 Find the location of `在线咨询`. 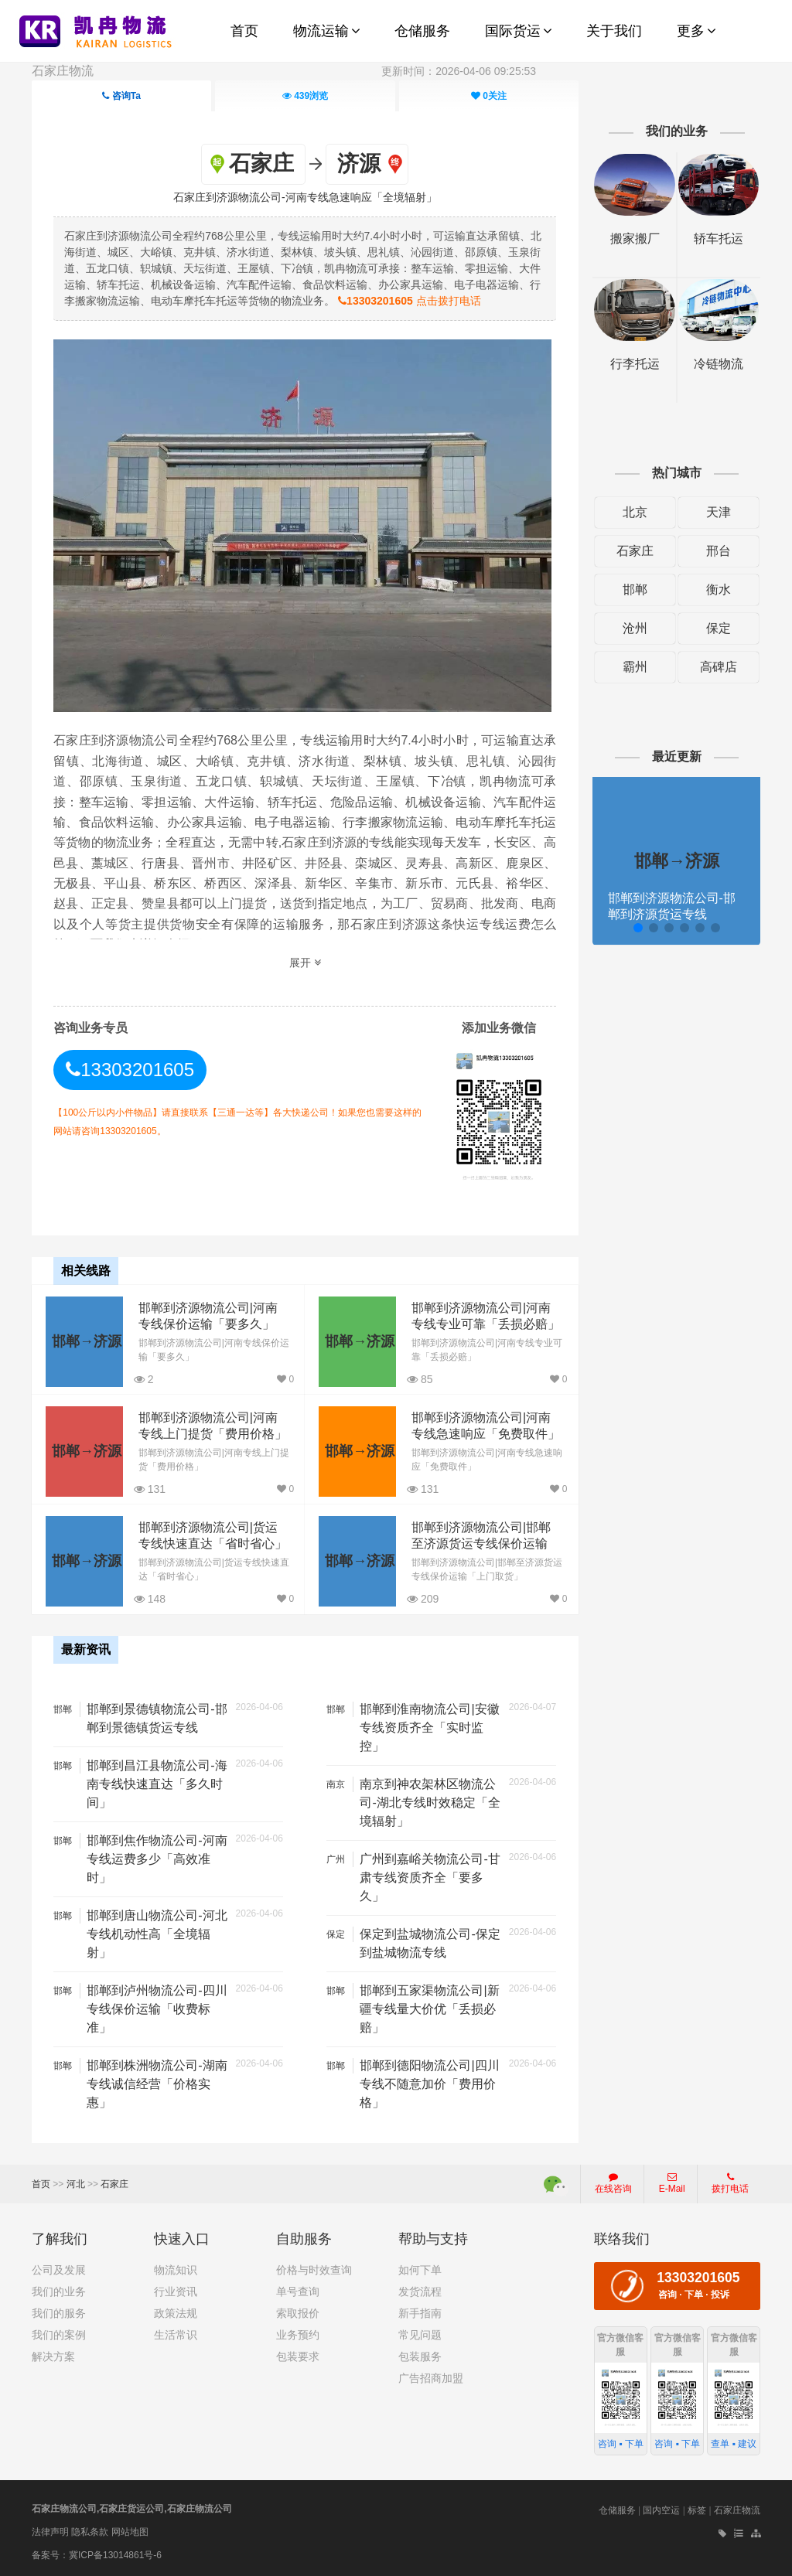

在线咨询 is located at coordinates (613, 2183).